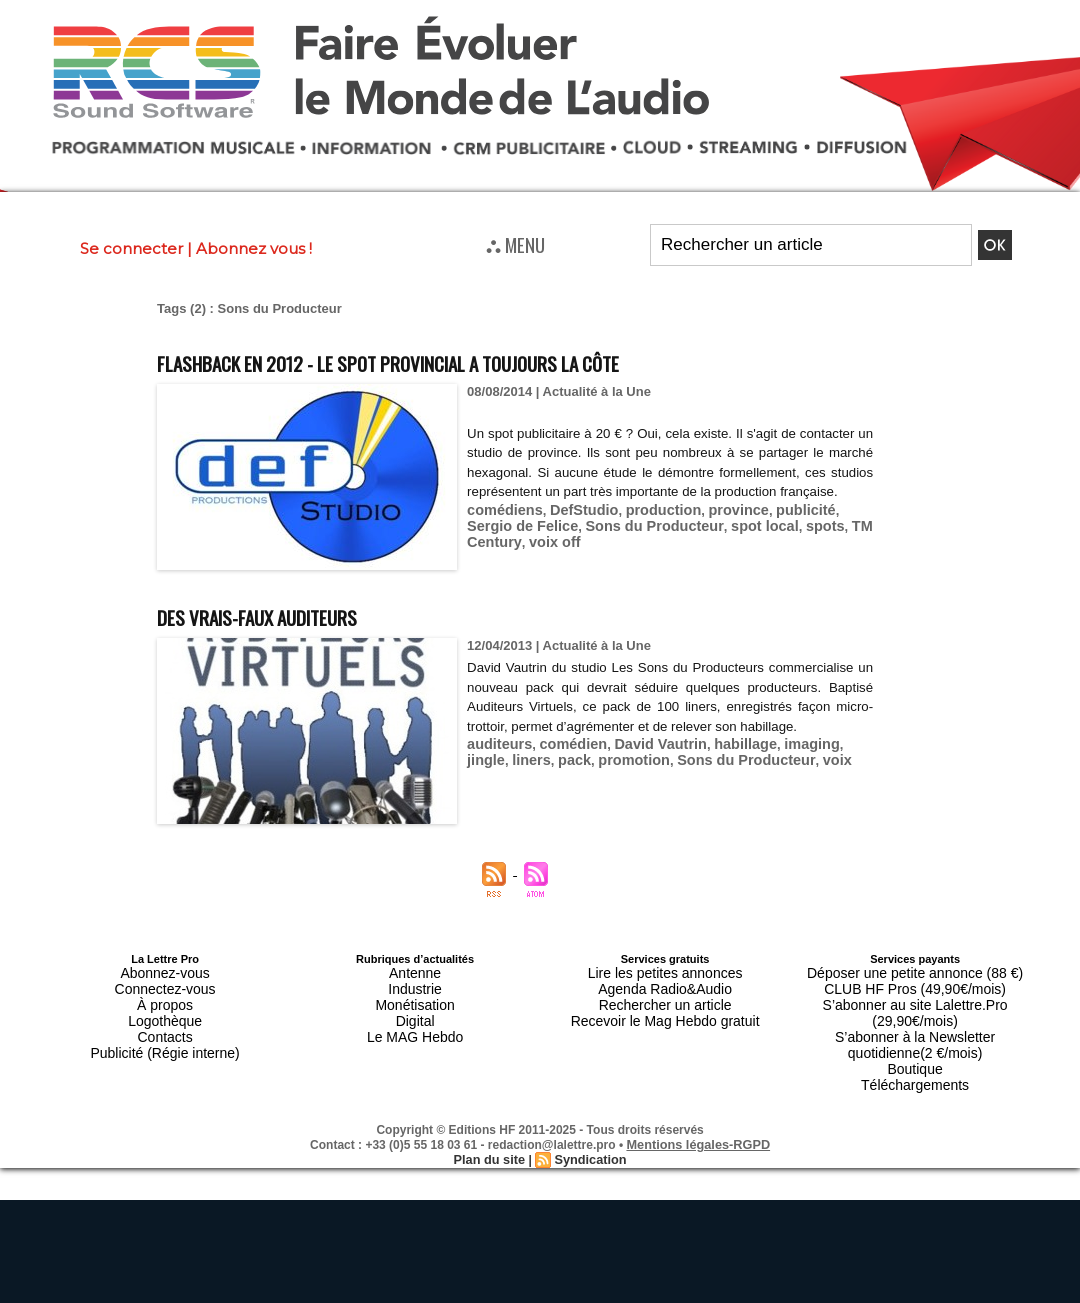 Image resolution: width=1080 pixels, height=1303 pixels. I want to click on Déposer une petite annonce (88 €), so click(915, 971).